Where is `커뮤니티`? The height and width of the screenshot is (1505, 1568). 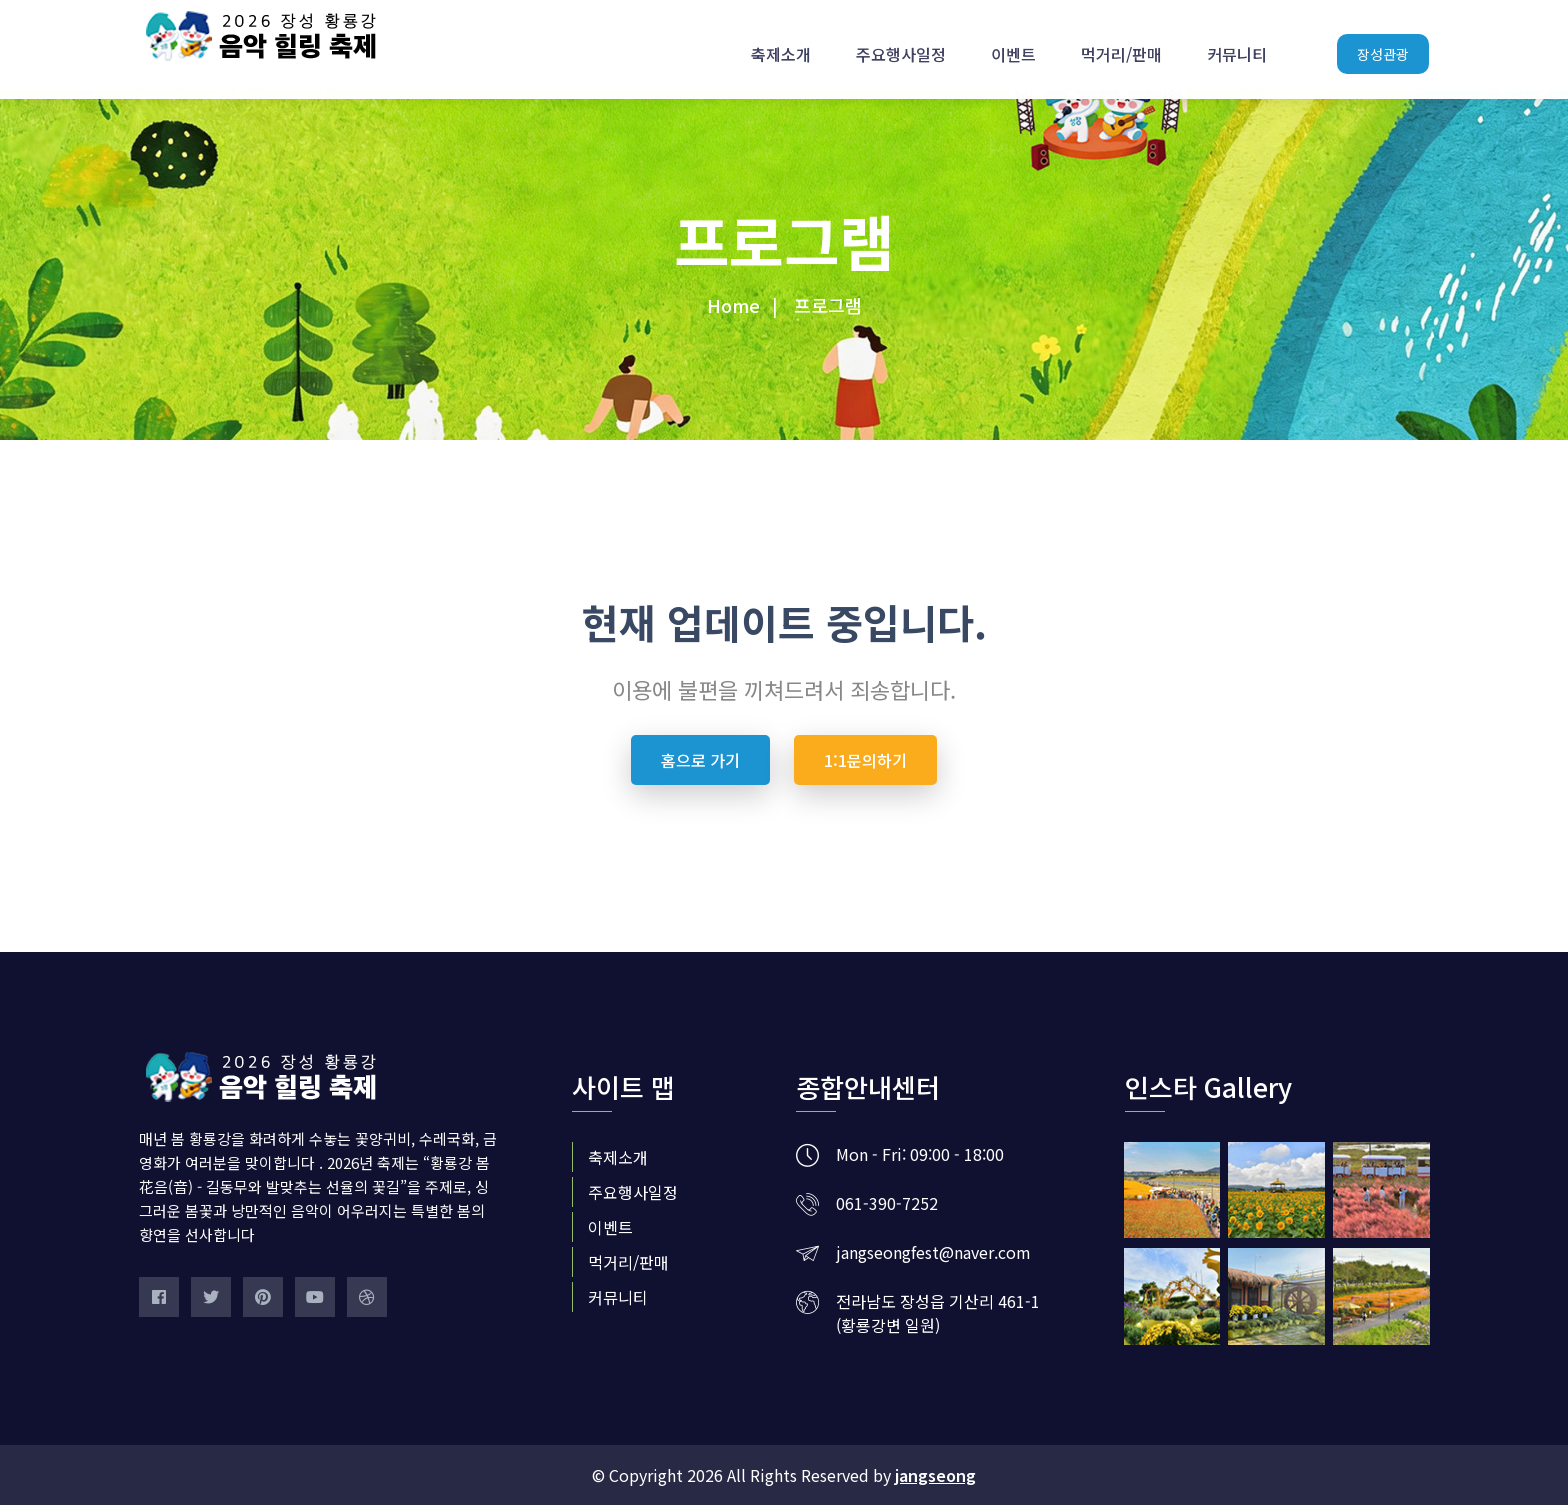
커뮤니티 is located at coordinates (1237, 45).